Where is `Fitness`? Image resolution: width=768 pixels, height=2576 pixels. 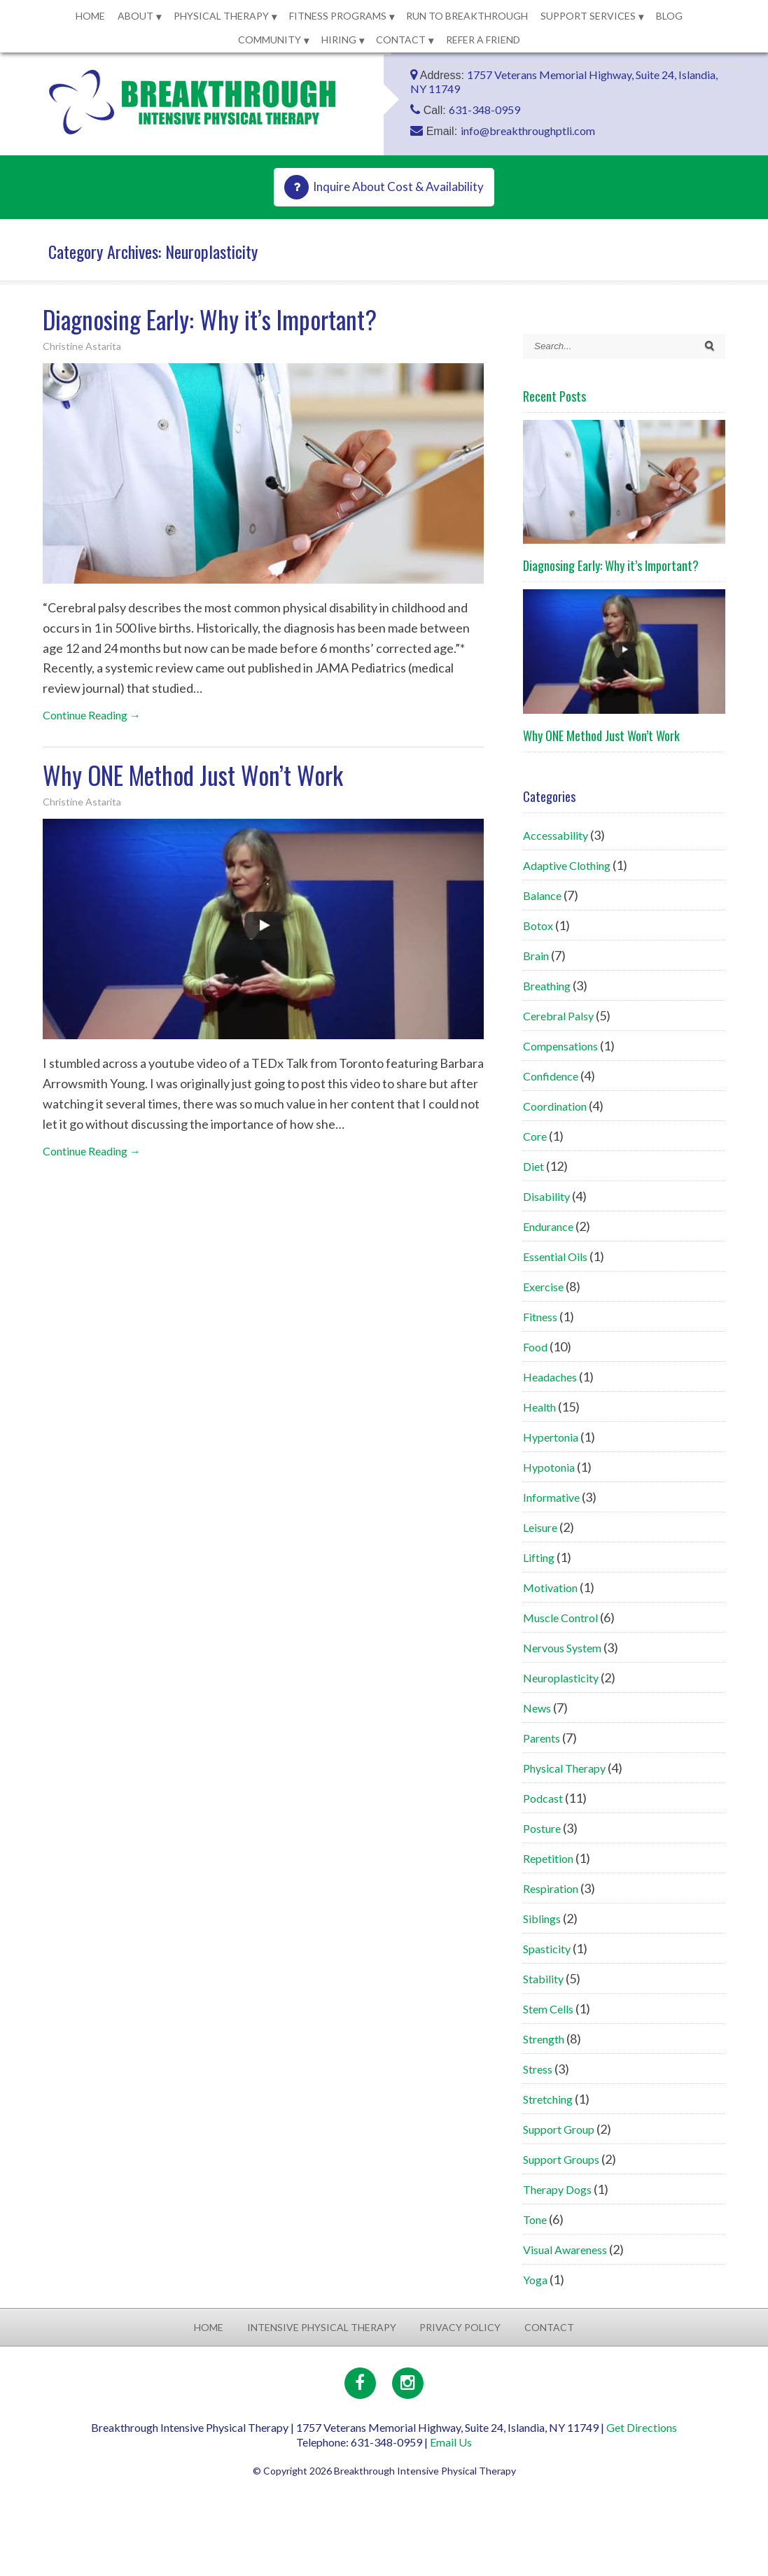
Fitness is located at coordinates (540, 1316).